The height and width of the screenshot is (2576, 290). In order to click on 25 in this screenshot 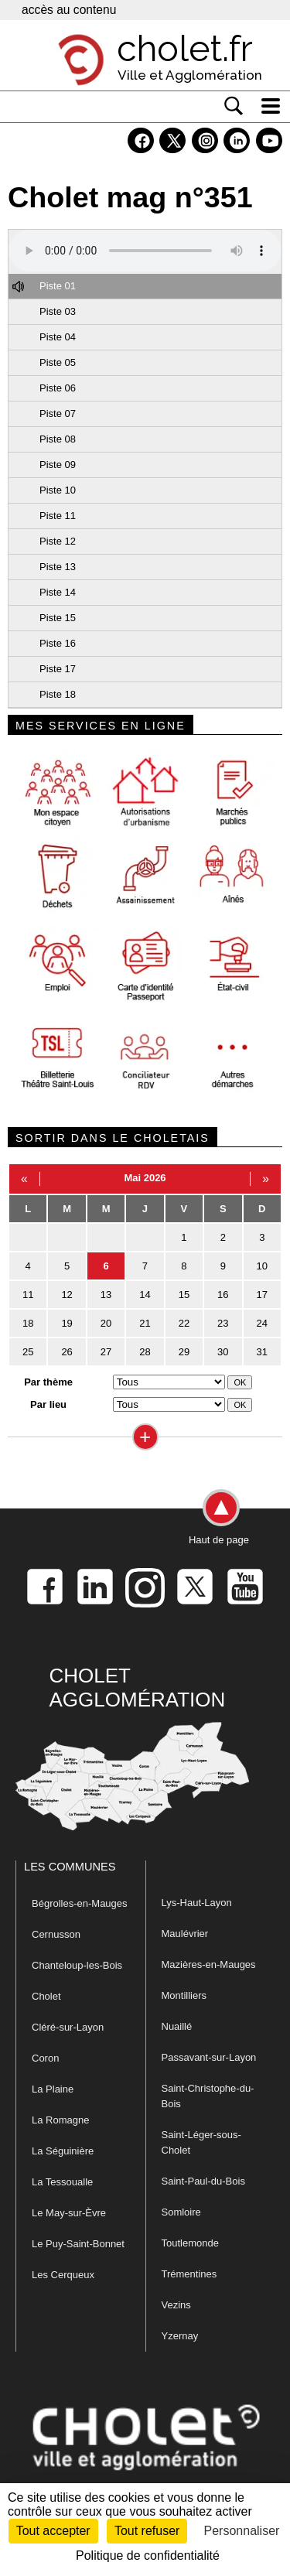, I will do `click(27, 1352)`.